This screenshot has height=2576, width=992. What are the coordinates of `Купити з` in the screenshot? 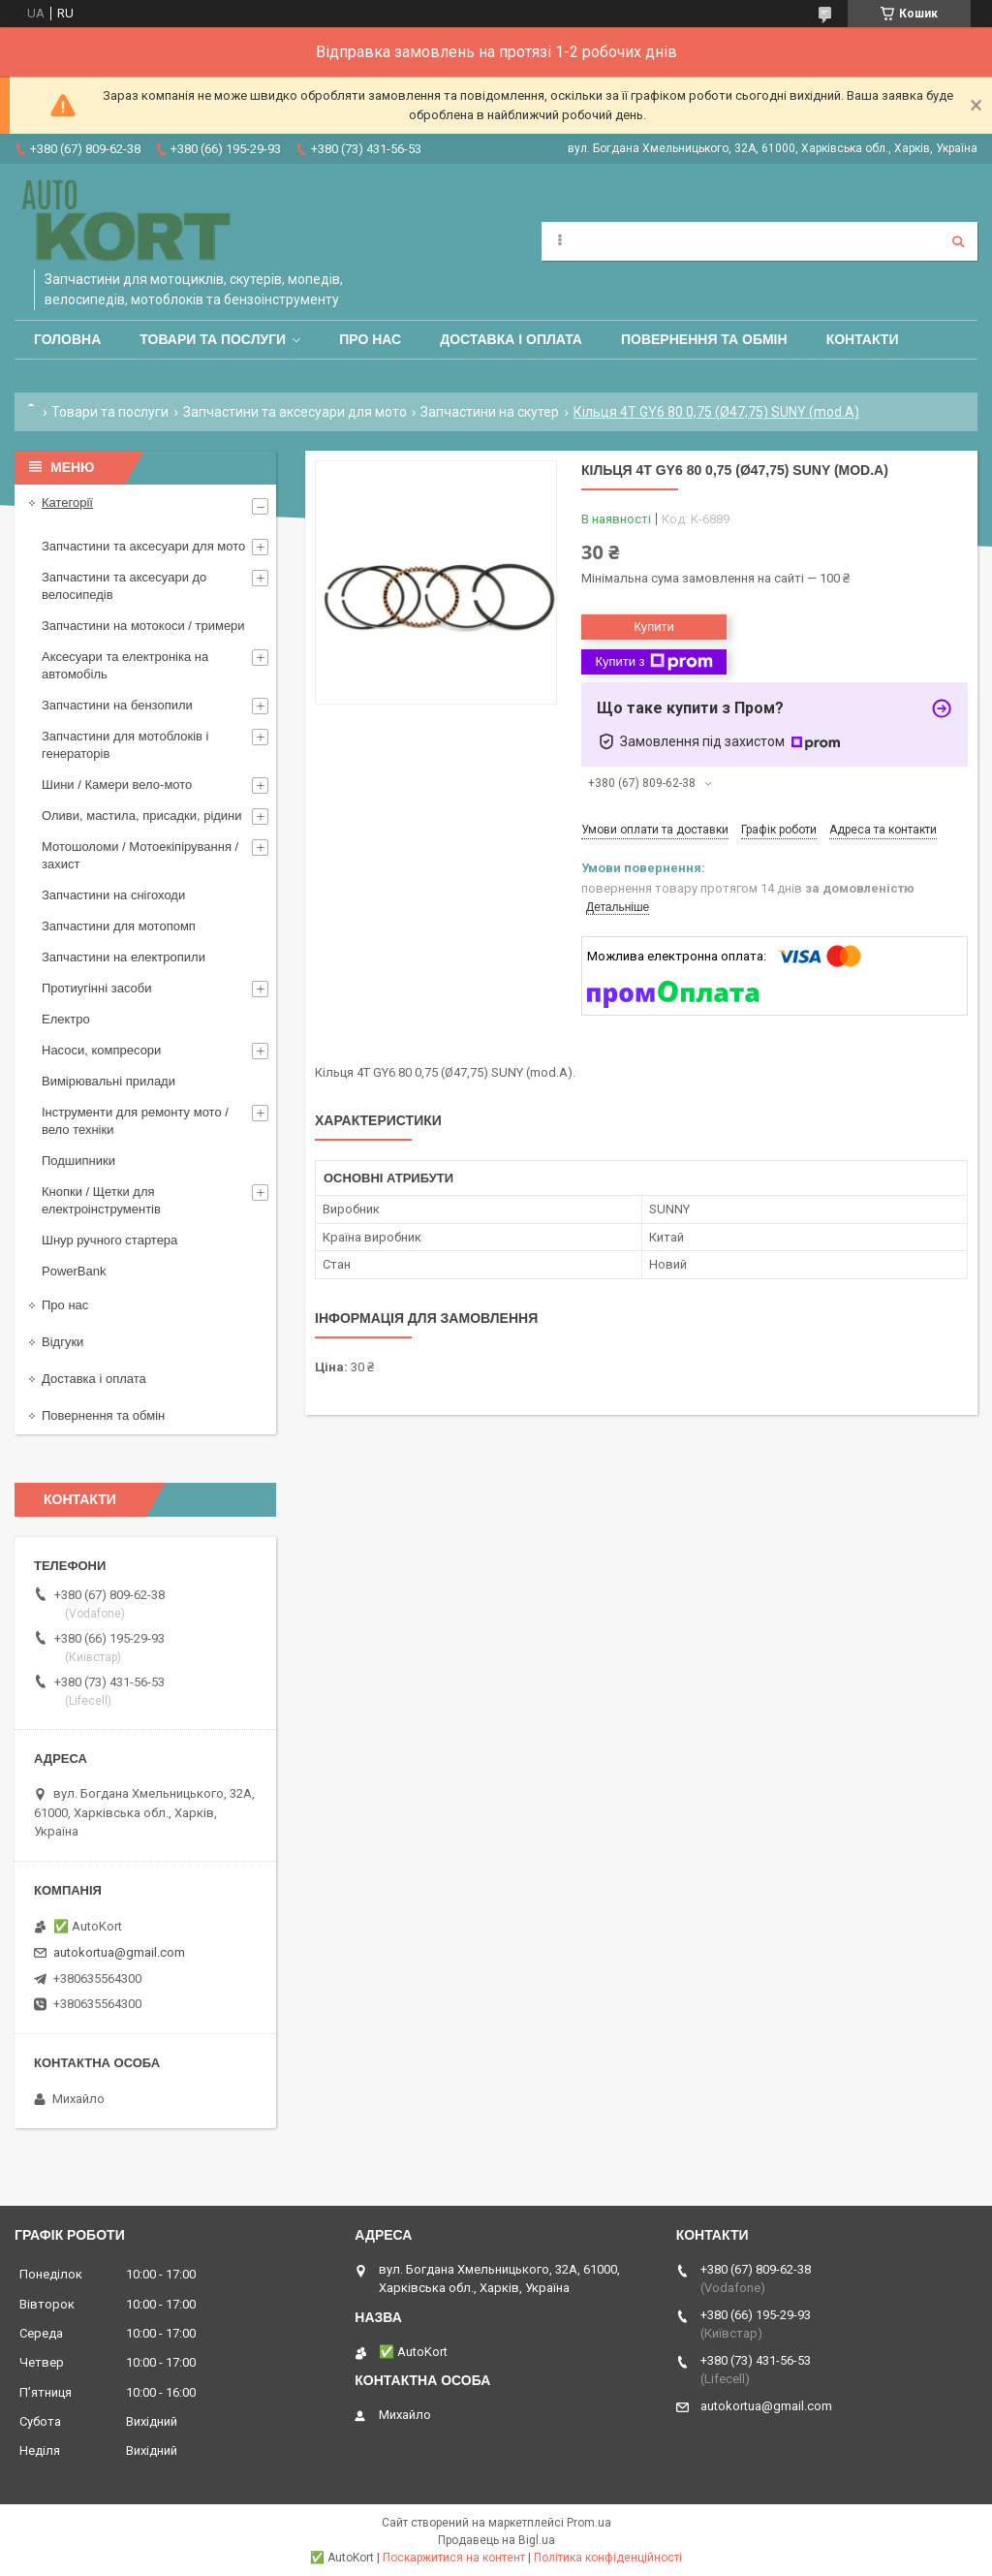 It's located at (653, 662).